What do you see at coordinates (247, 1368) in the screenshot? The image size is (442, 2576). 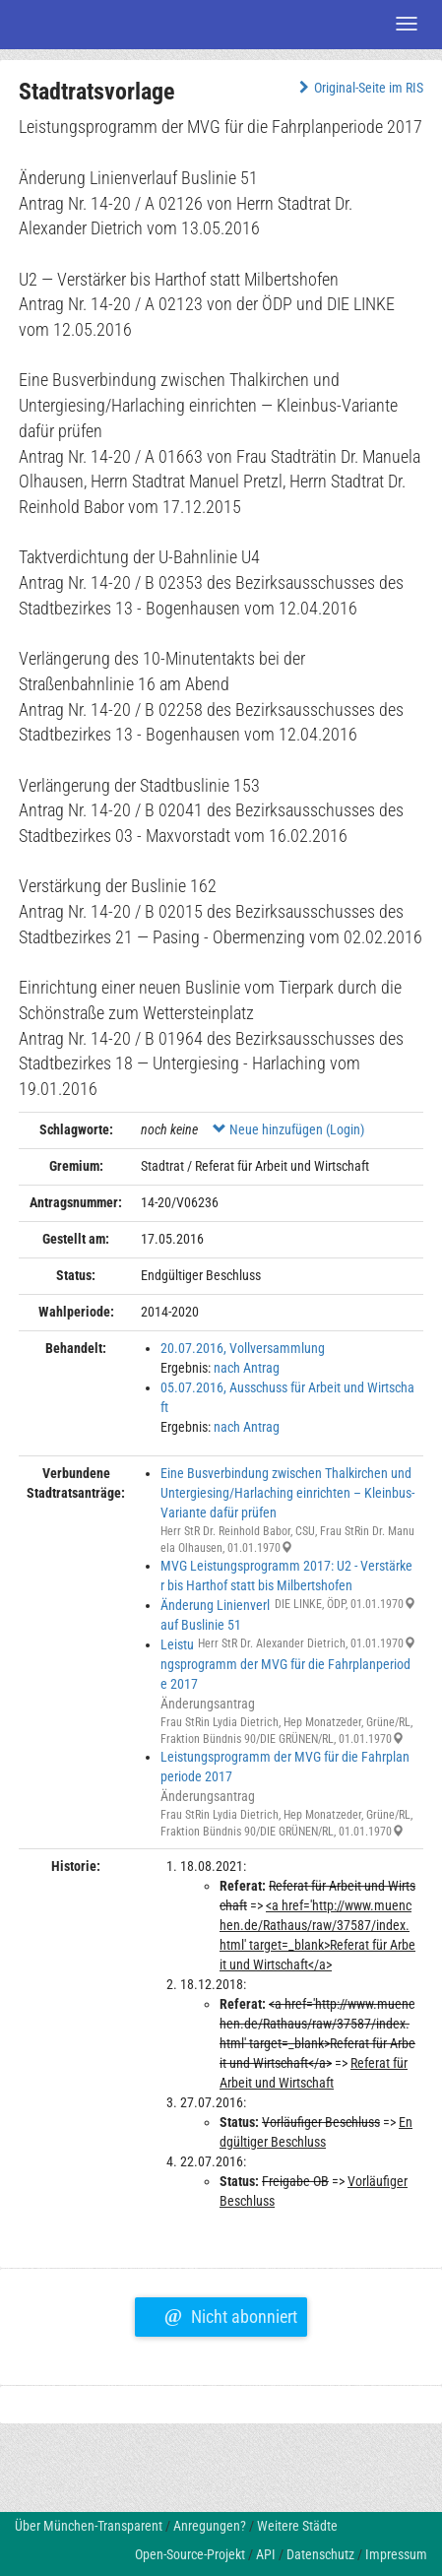 I see `nach Antrag` at bounding box center [247, 1368].